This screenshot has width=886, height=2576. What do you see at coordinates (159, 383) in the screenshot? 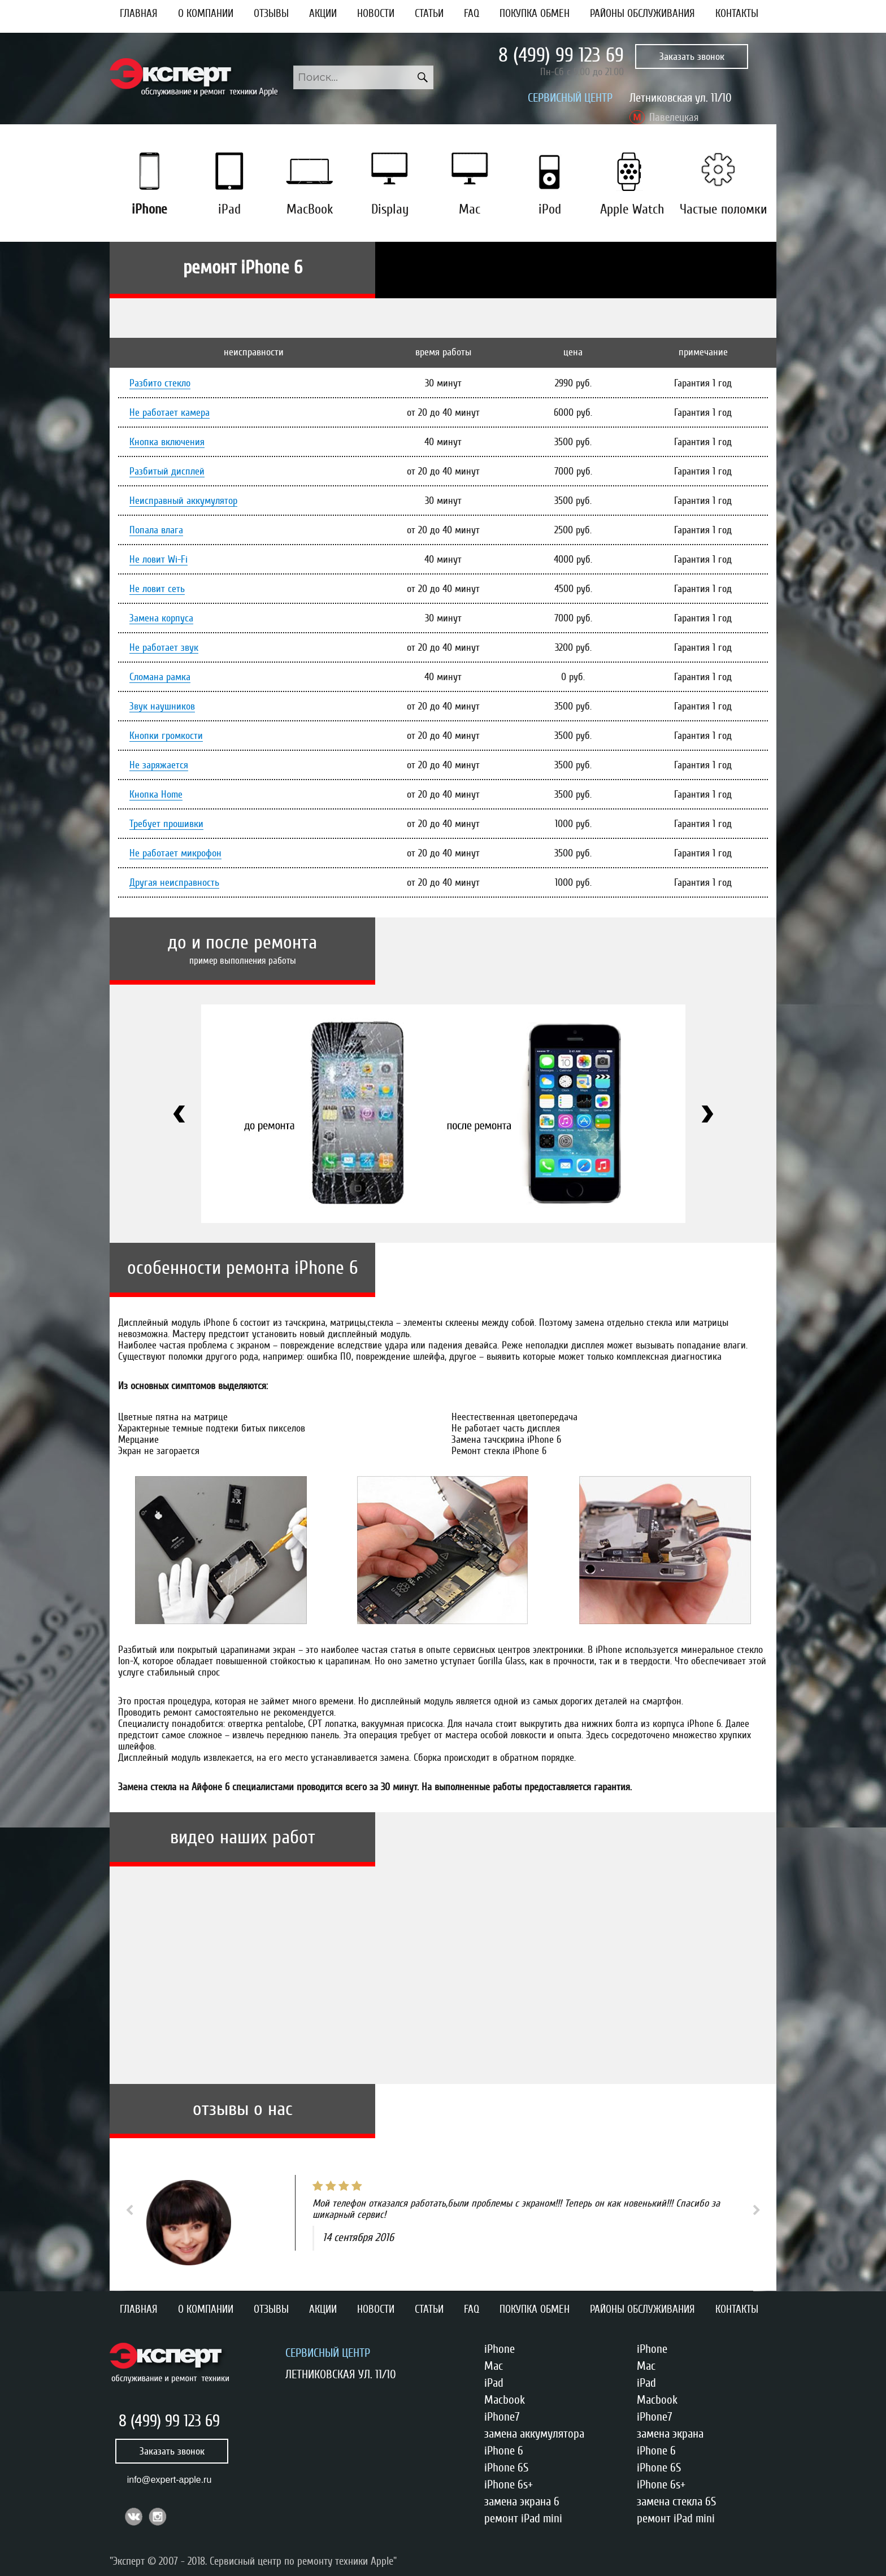
I see `Разбито стекло` at bounding box center [159, 383].